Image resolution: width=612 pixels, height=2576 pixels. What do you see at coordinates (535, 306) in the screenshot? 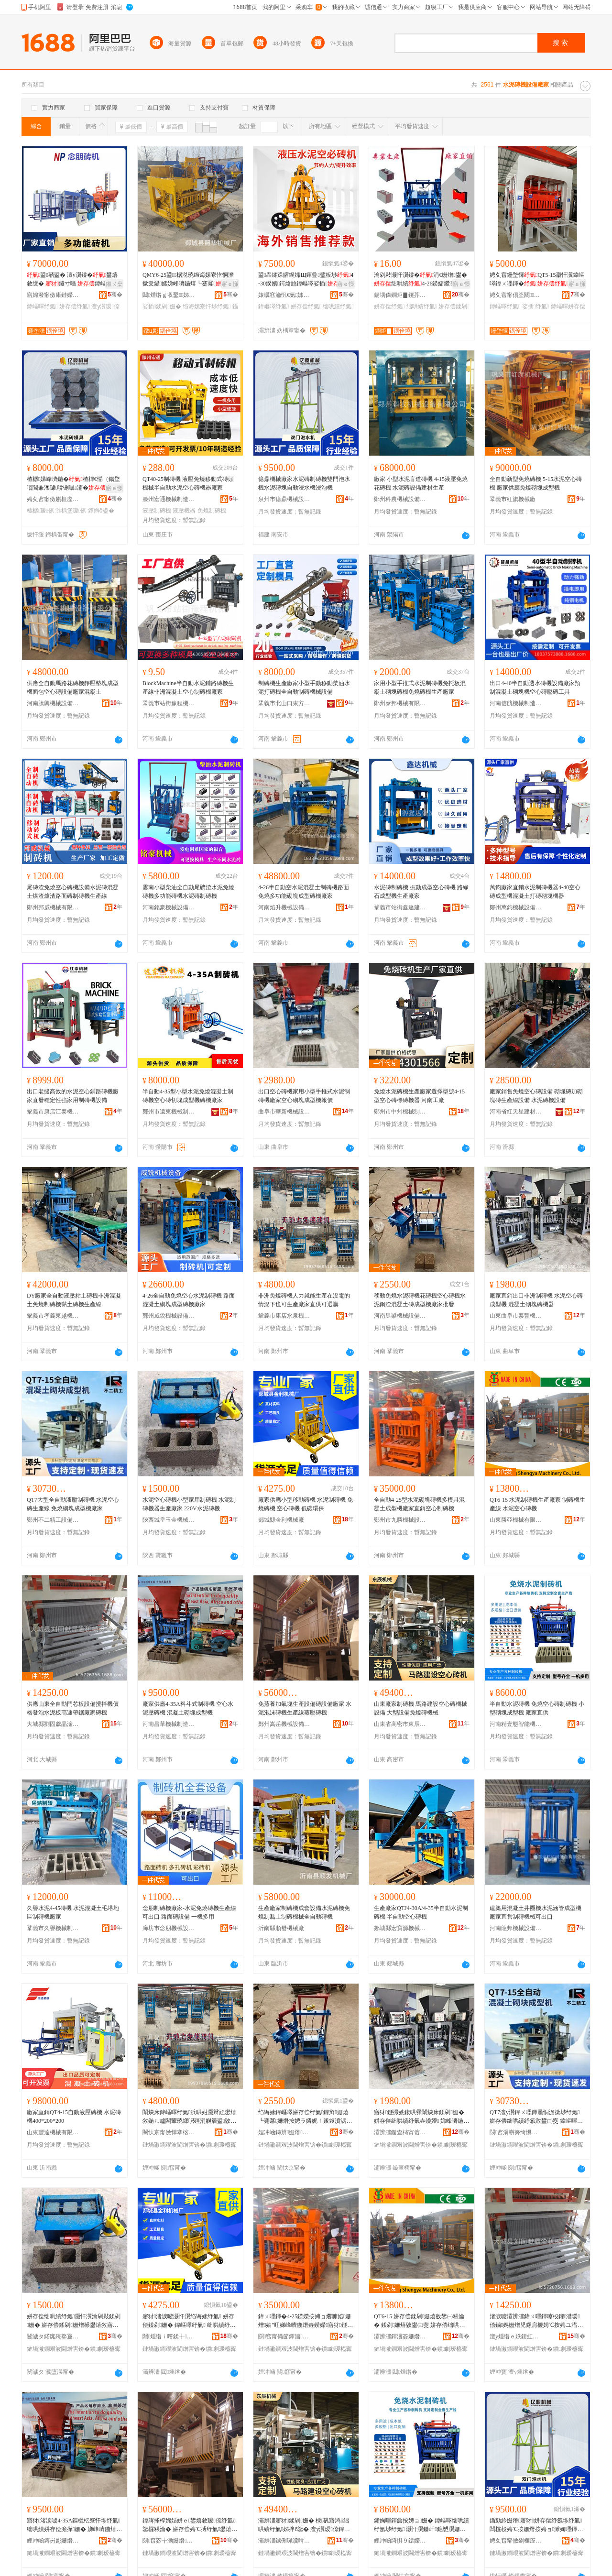
I see `娑插纾氭` at bounding box center [535, 306].